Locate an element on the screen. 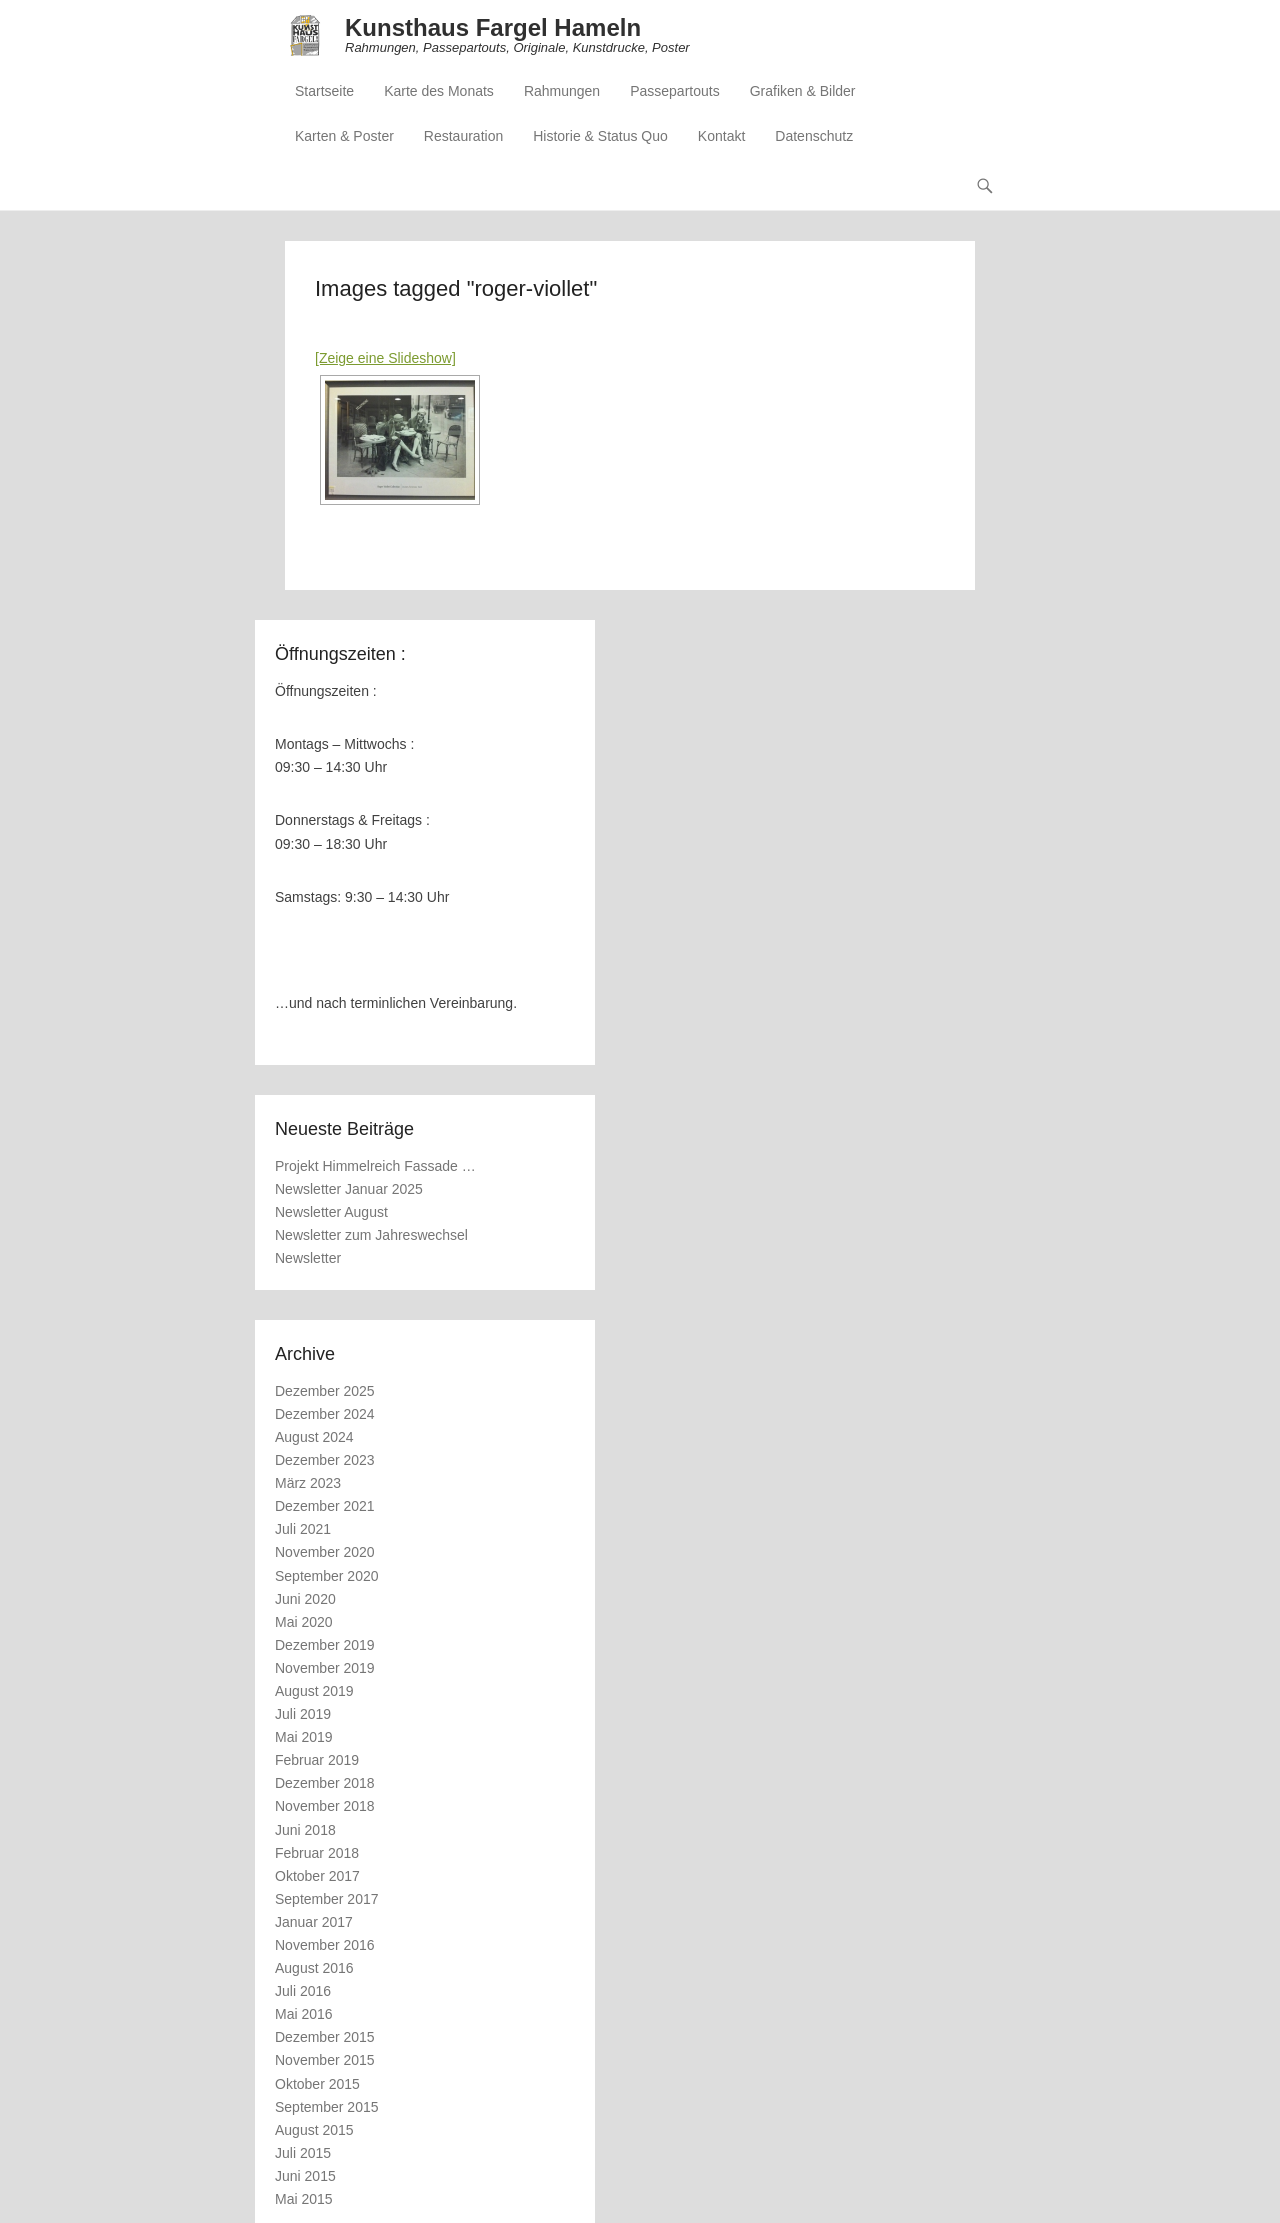 Image resolution: width=1280 pixels, height=2223 pixels. November 2016 is located at coordinates (325, 1945).